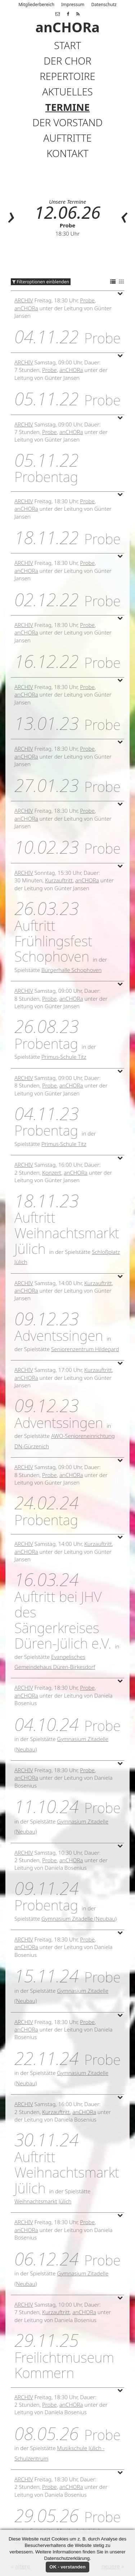 The image size is (135, 2576). I want to click on Der Vorstand, so click(67, 122).